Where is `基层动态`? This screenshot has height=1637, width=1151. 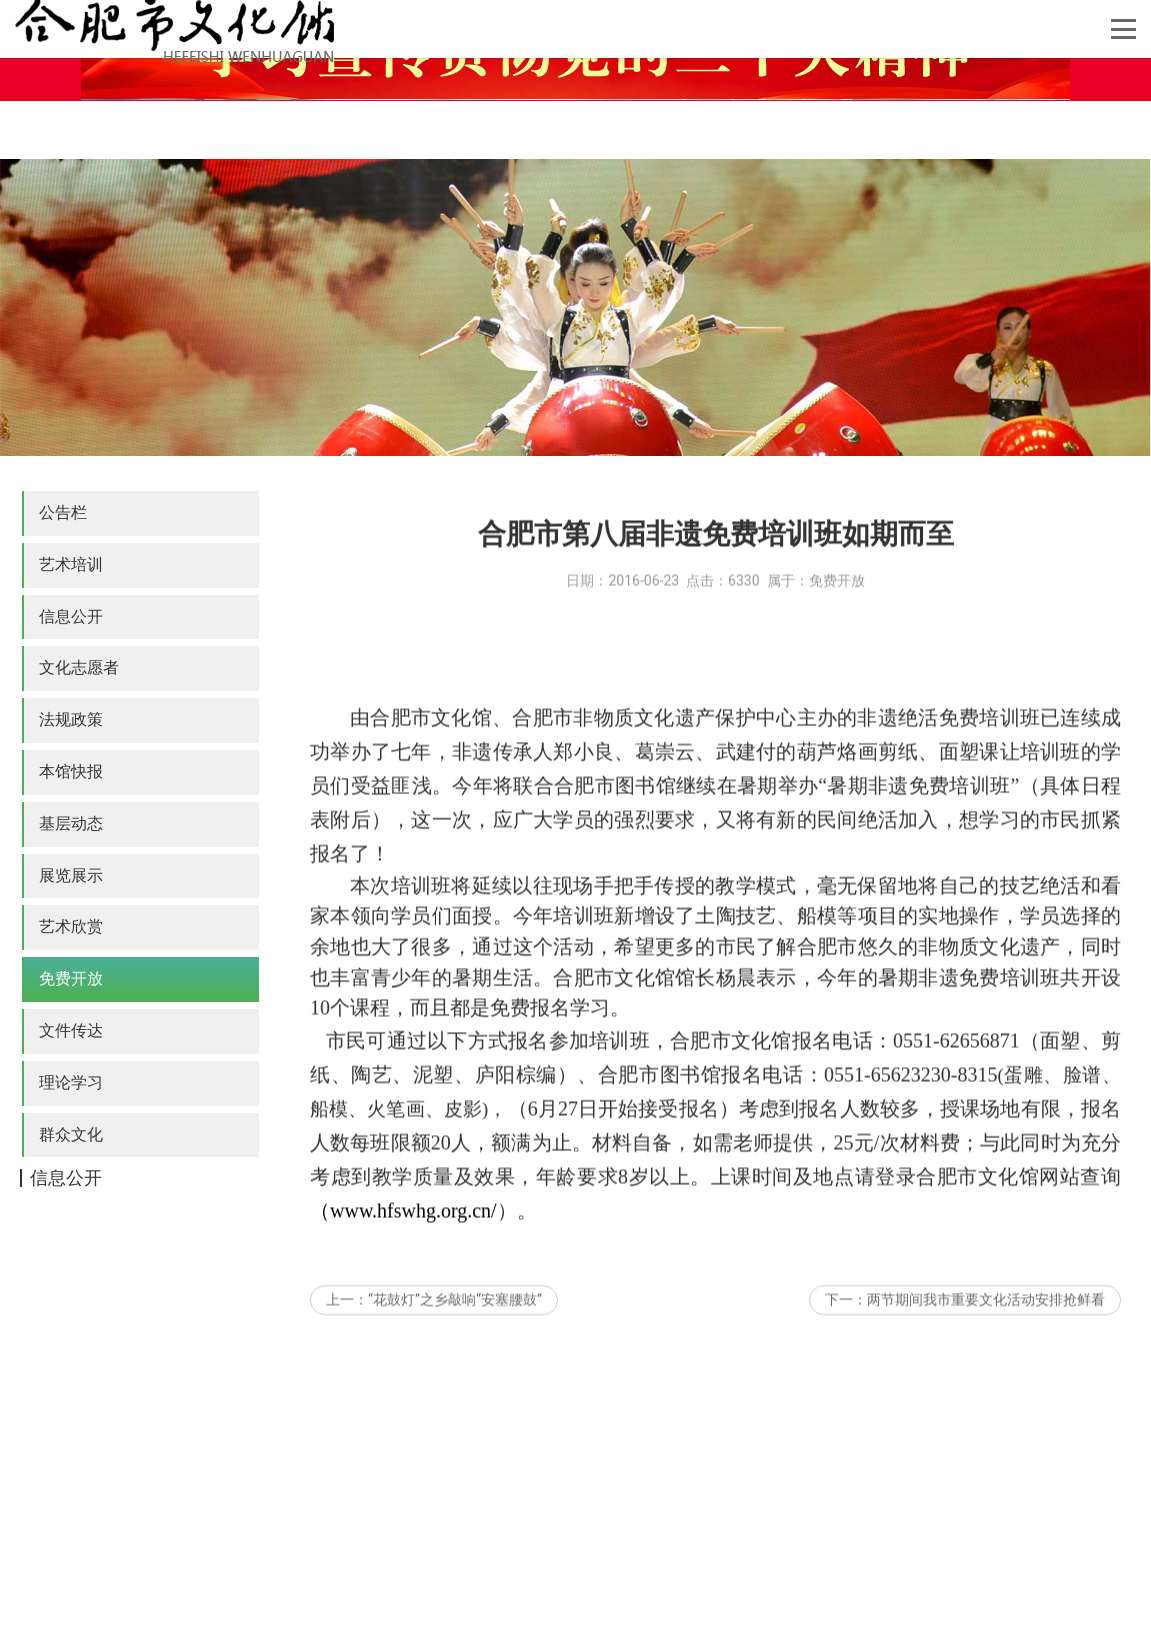
基层动态 is located at coordinates (71, 823).